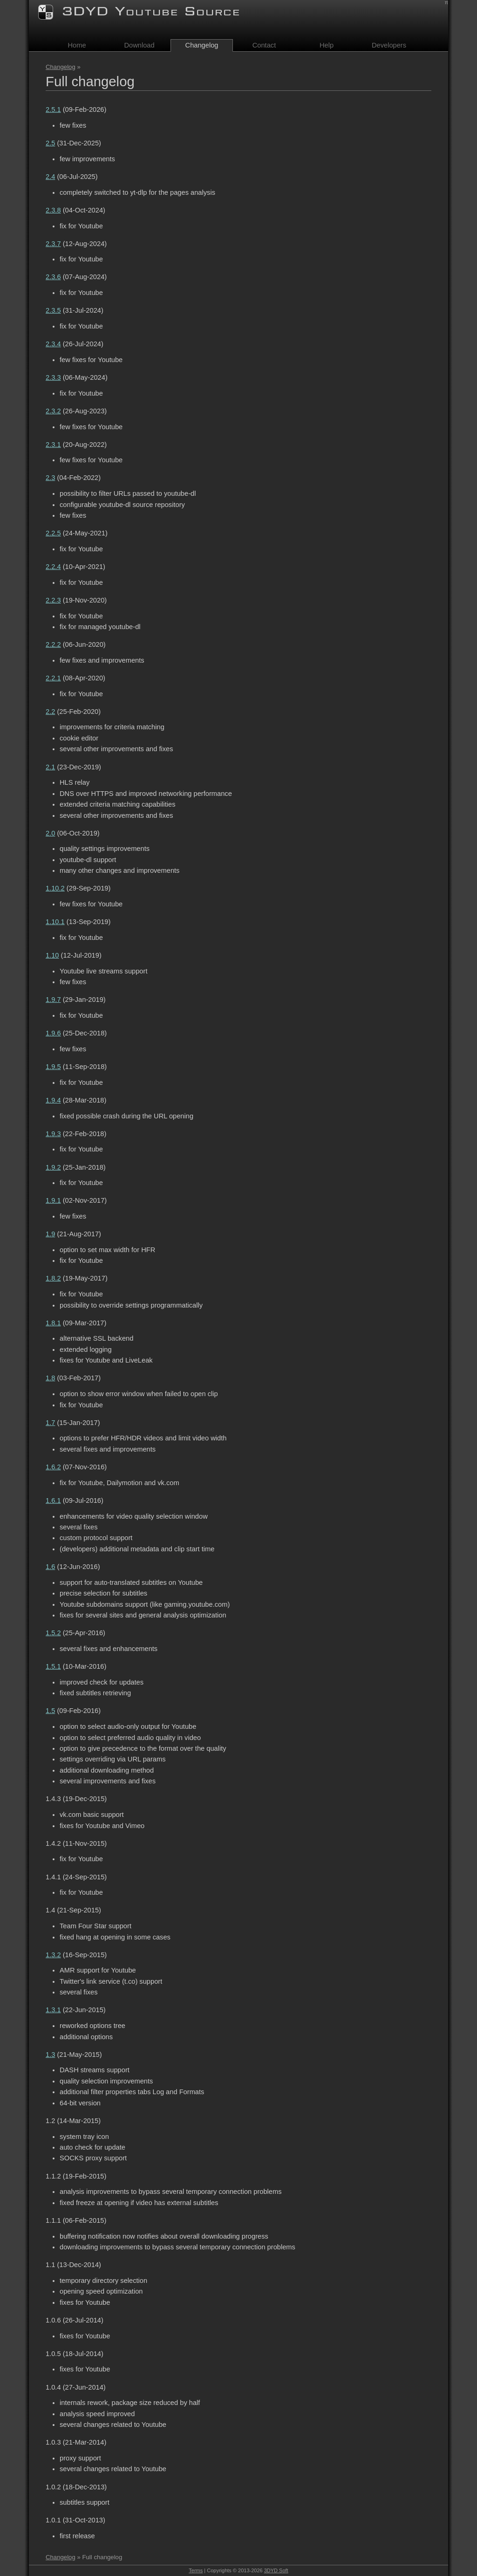 The height and width of the screenshot is (2576, 477). What do you see at coordinates (53, 1066) in the screenshot?
I see `1.9.5` at bounding box center [53, 1066].